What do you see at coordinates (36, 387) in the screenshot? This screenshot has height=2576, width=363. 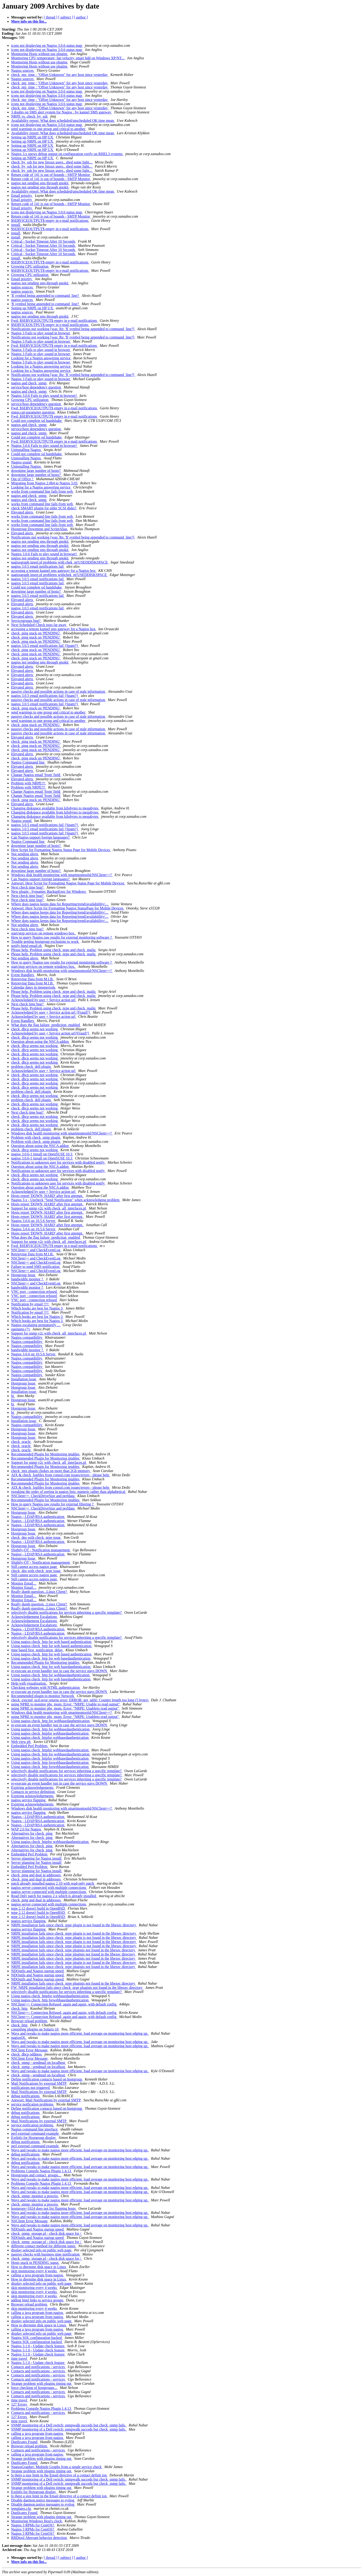 I see `service/host dependency question` at bounding box center [36, 387].